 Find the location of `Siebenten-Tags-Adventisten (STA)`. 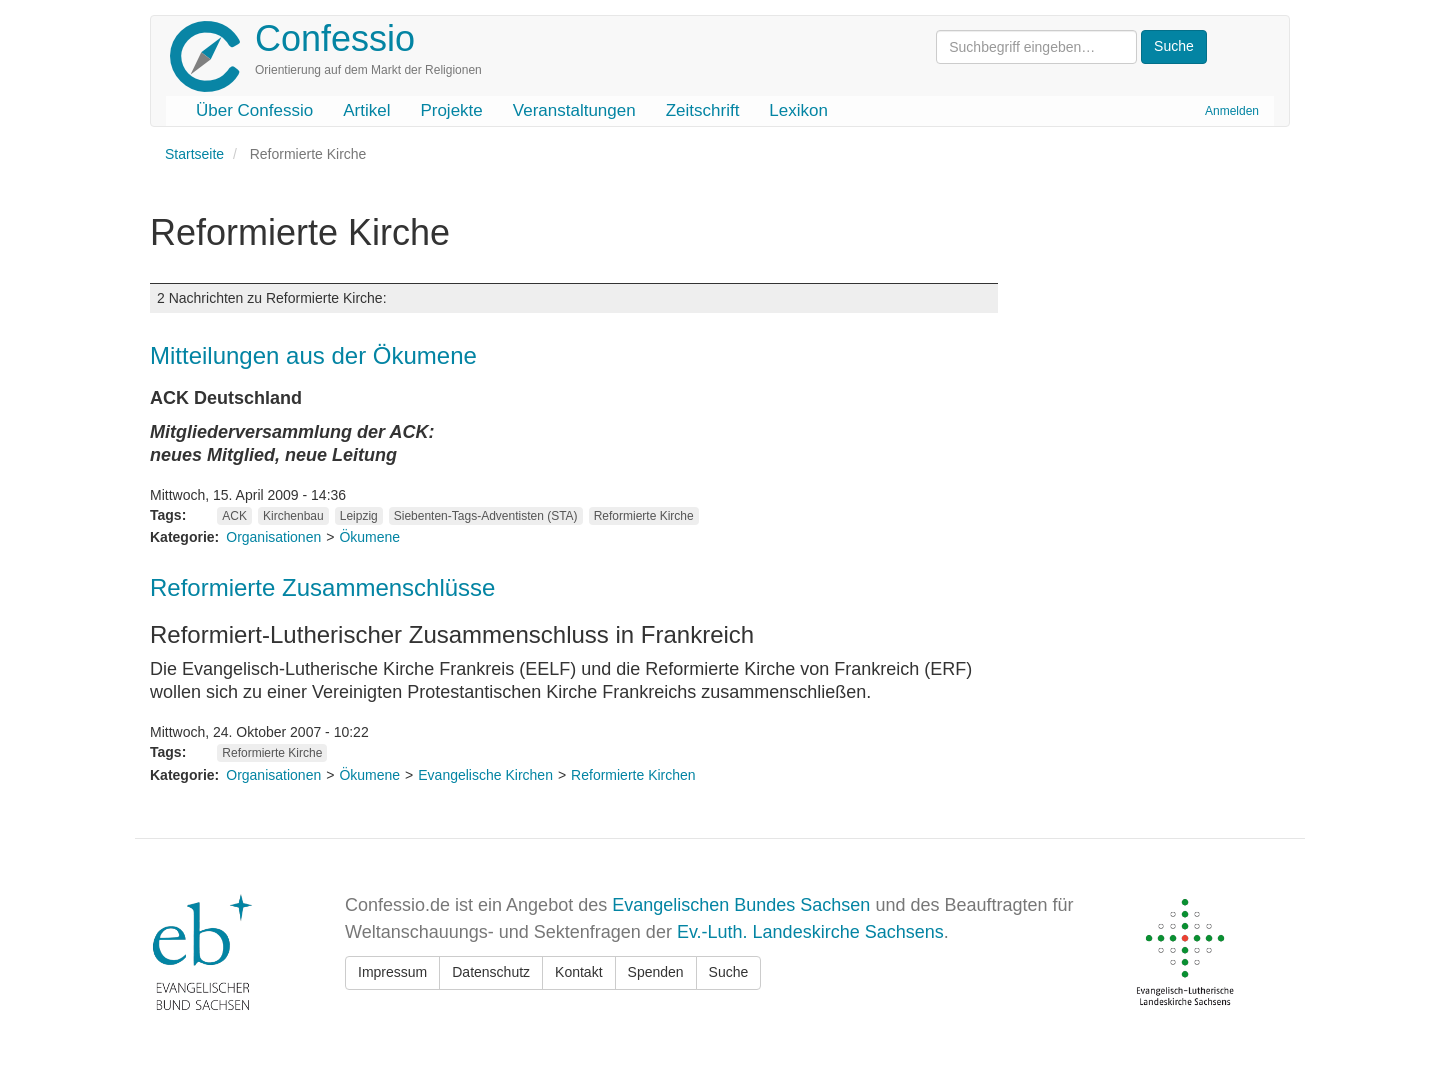

Siebenten-Tags-Adventisten (STA) is located at coordinates (486, 516).